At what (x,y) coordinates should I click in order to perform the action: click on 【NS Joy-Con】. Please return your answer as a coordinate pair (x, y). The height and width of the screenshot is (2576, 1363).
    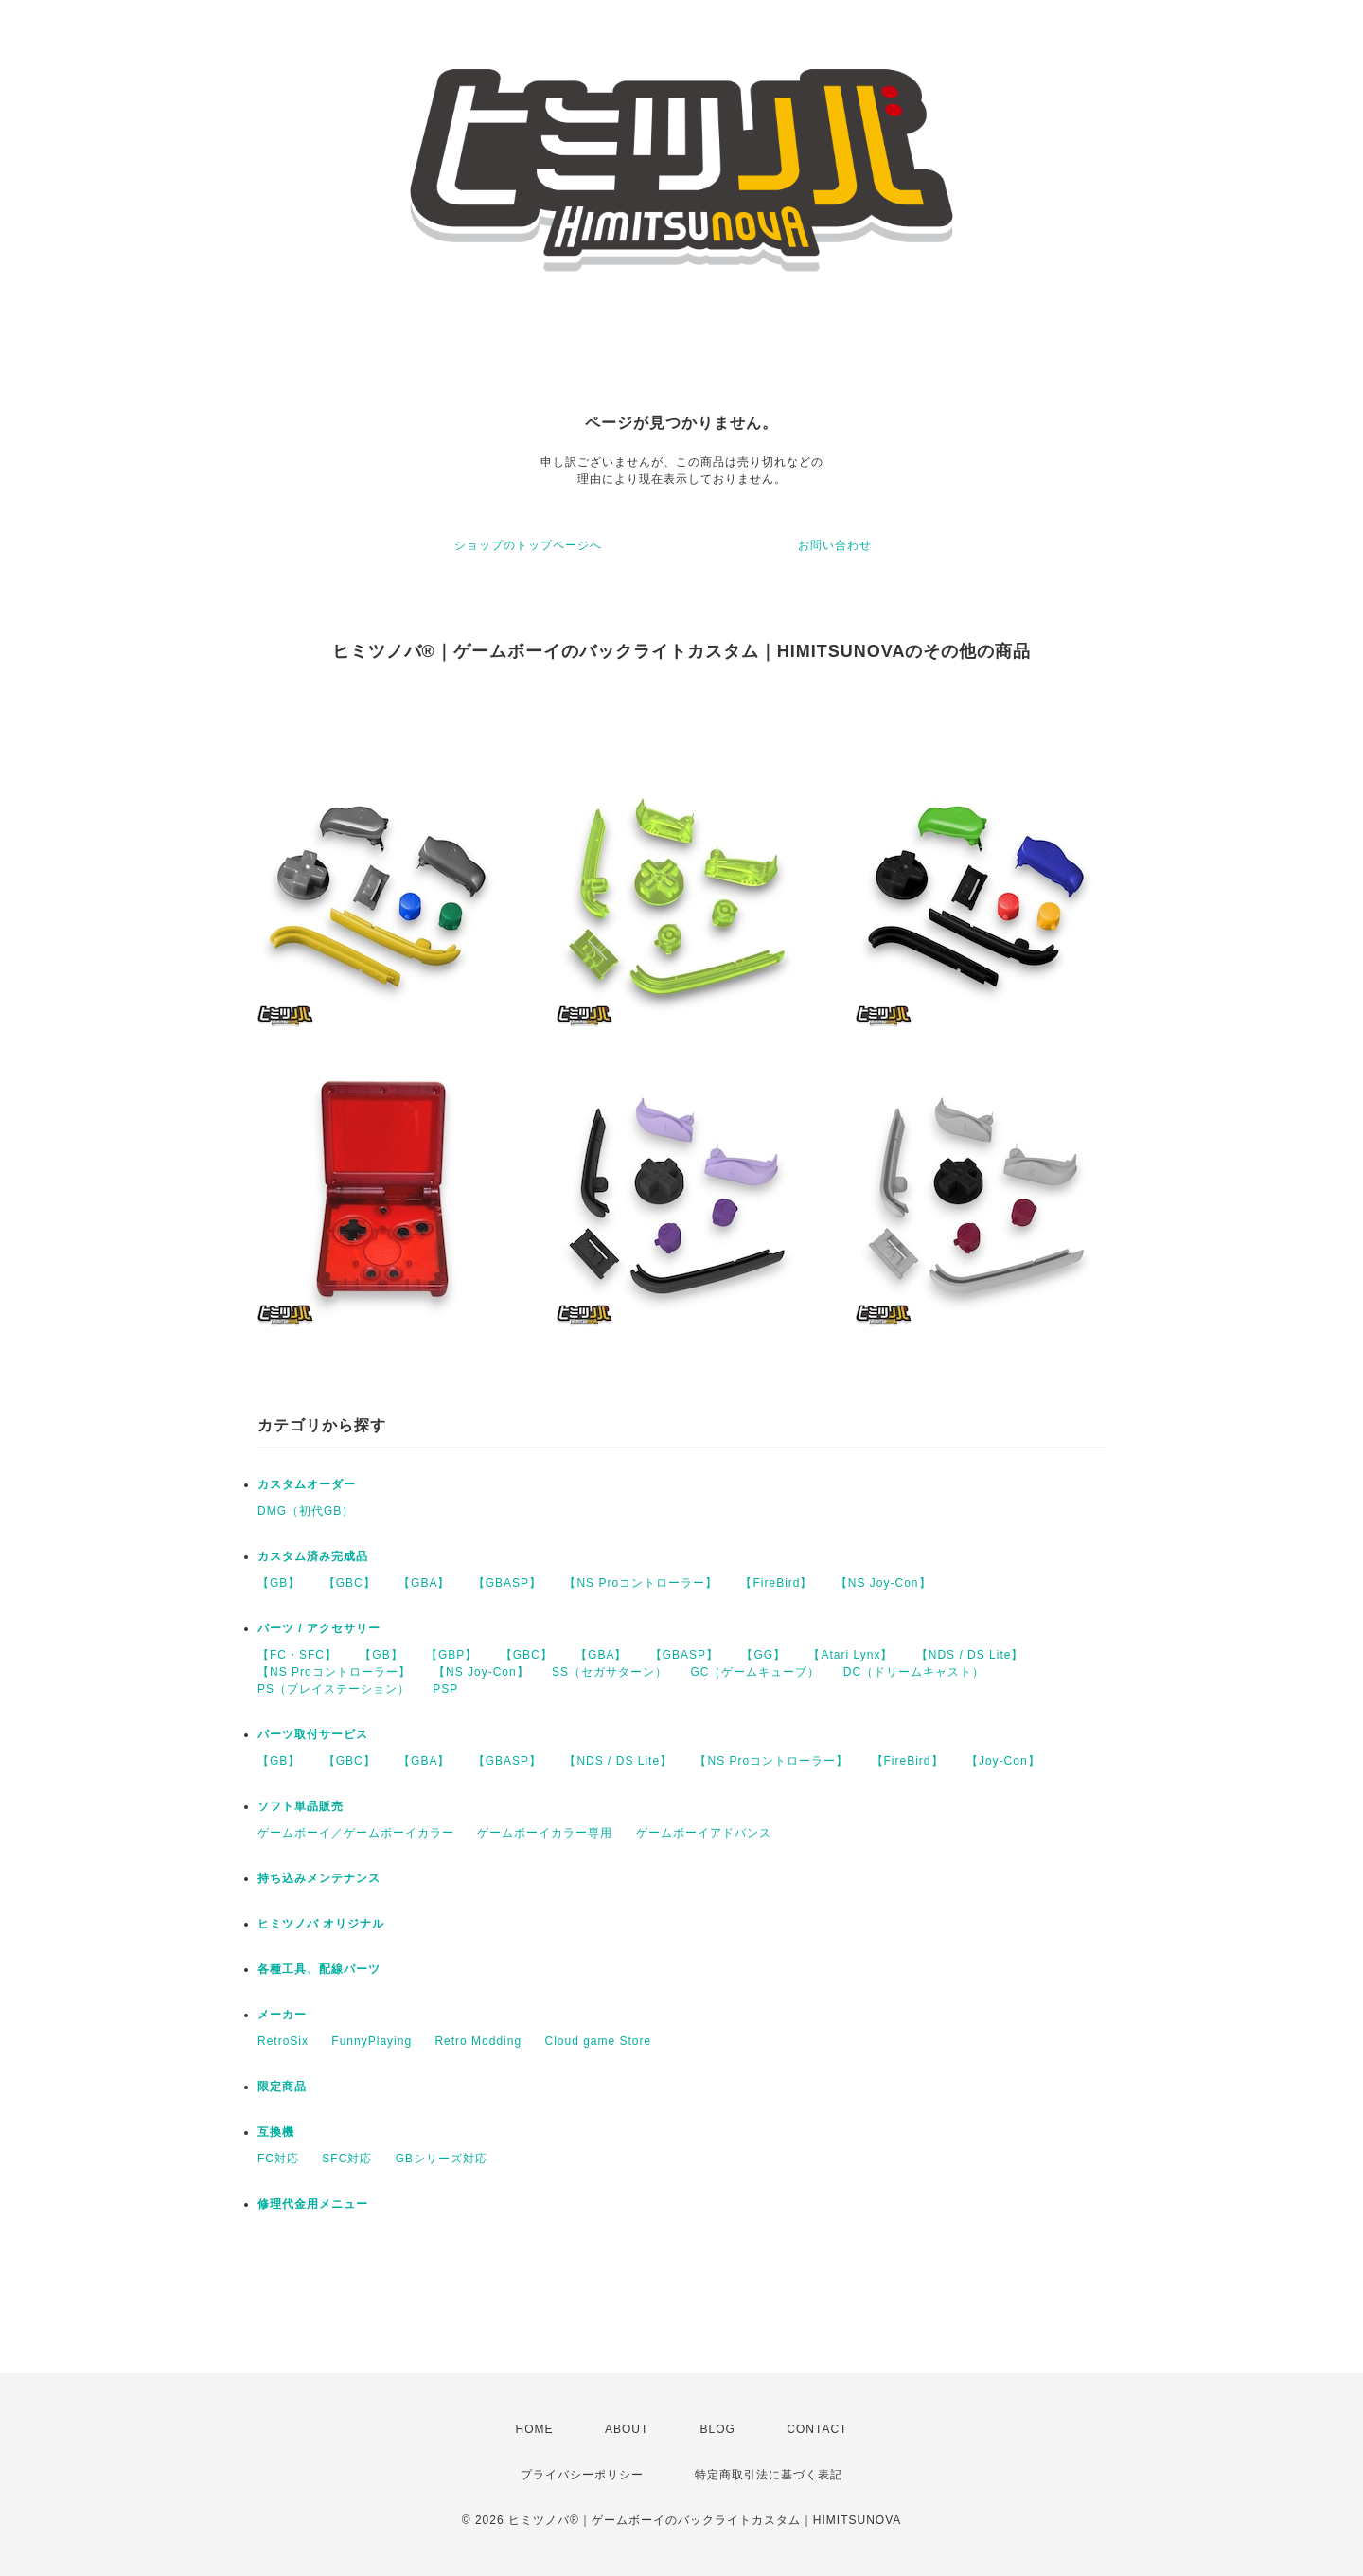
    Looking at the image, I should click on (883, 1583).